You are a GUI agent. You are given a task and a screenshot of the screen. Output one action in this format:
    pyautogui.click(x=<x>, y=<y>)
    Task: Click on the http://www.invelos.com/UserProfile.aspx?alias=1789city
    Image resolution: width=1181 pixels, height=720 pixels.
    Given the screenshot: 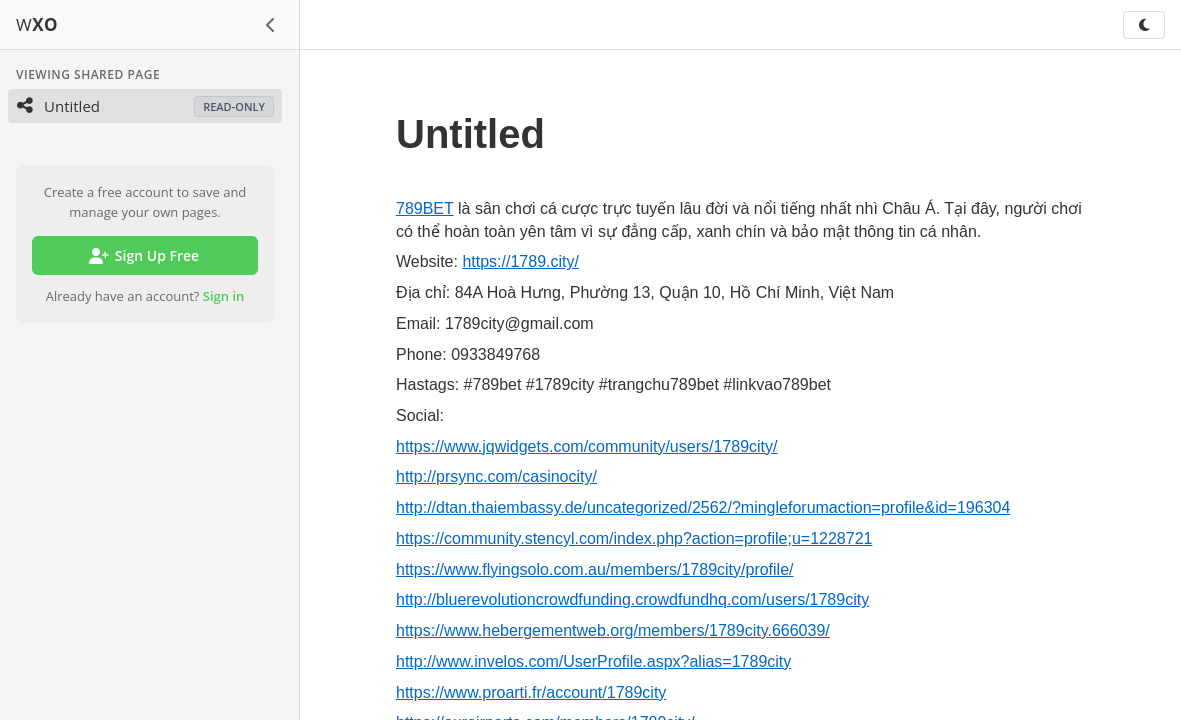 What is the action you would take?
    pyautogui.click(x=593, y=661)
    